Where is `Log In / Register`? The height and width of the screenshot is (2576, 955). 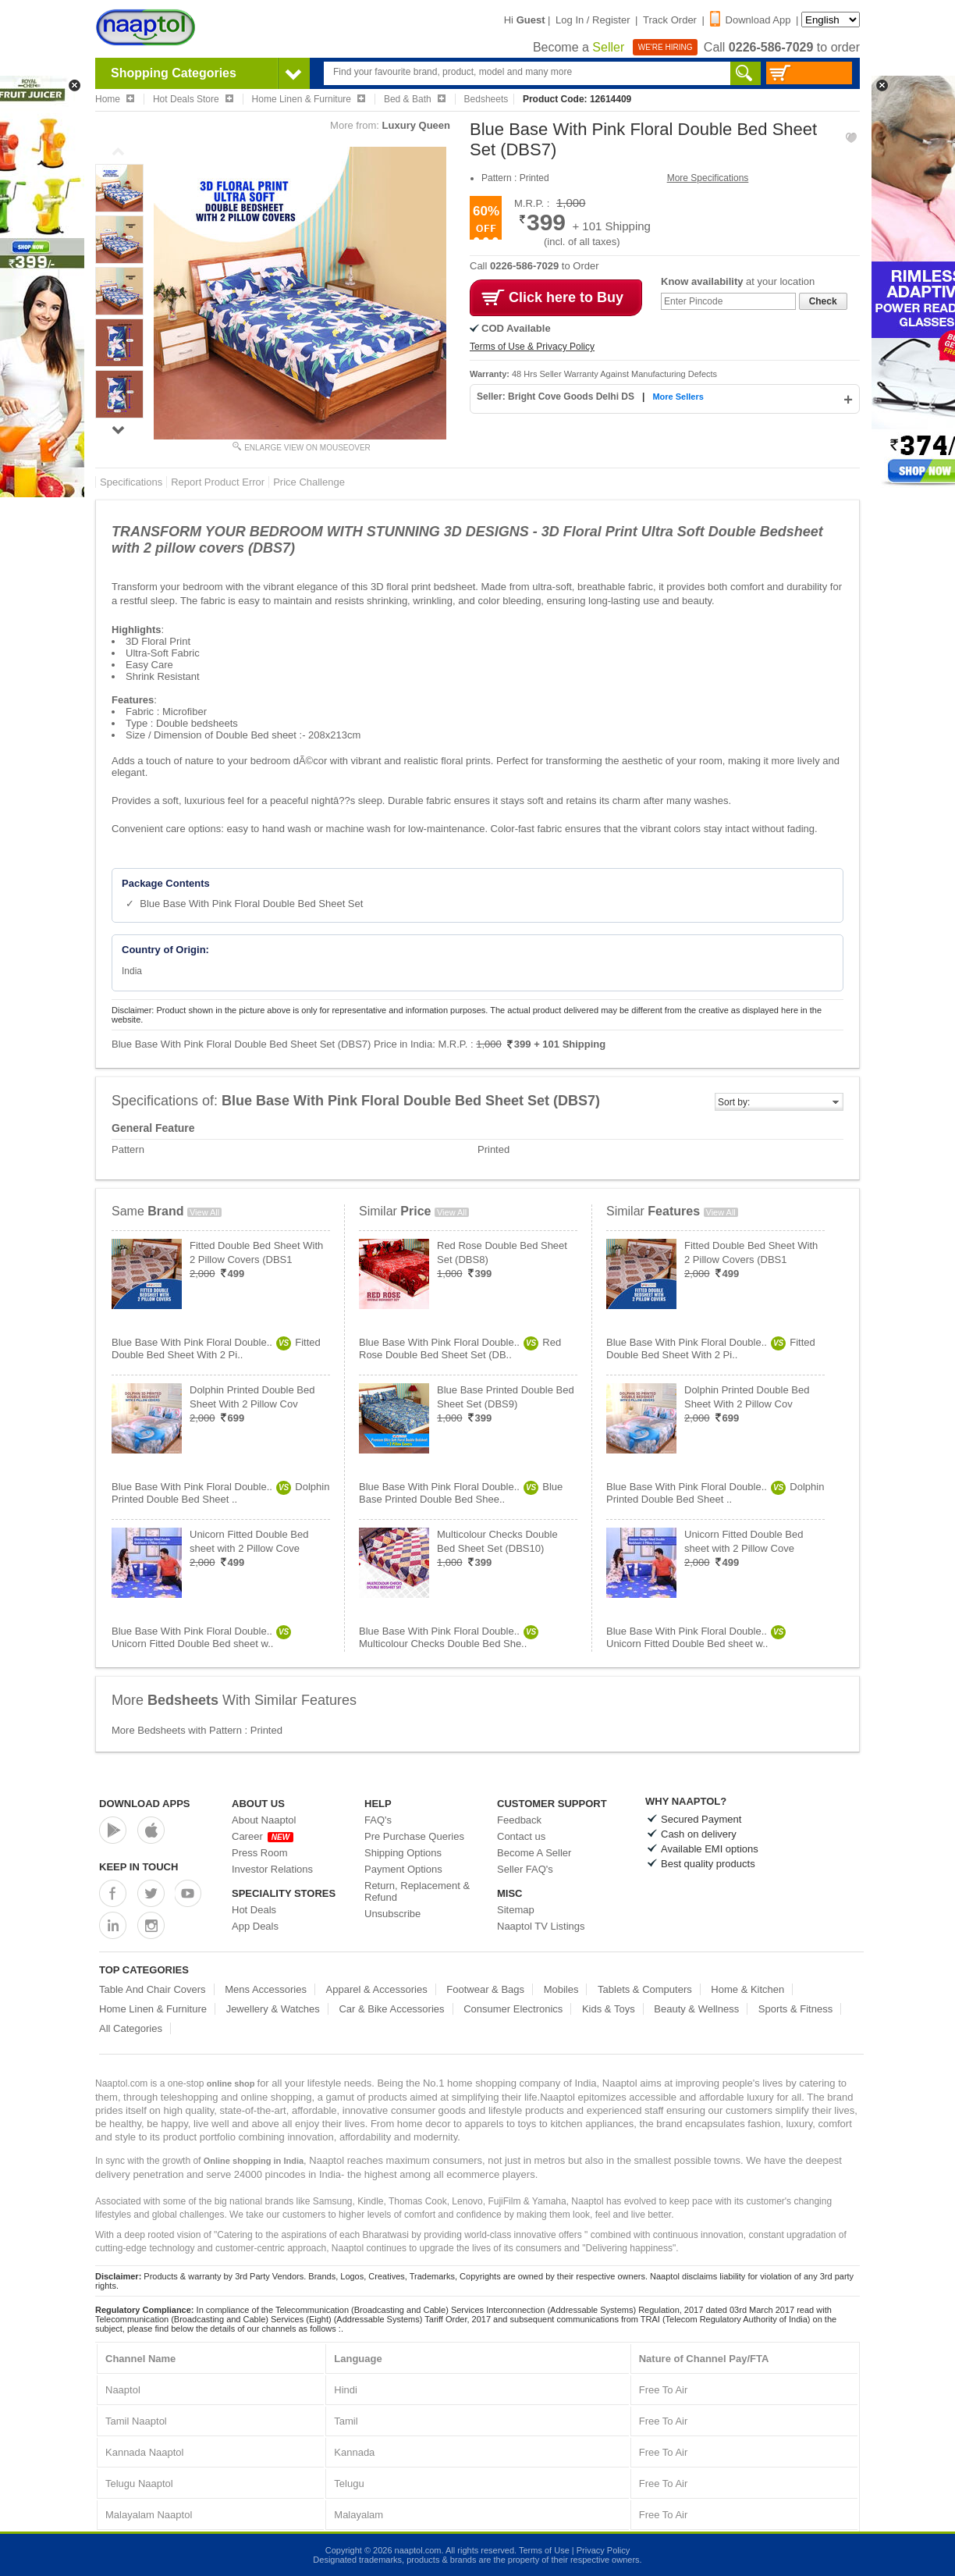 Log In / Register is located at coordinates (593, 20).